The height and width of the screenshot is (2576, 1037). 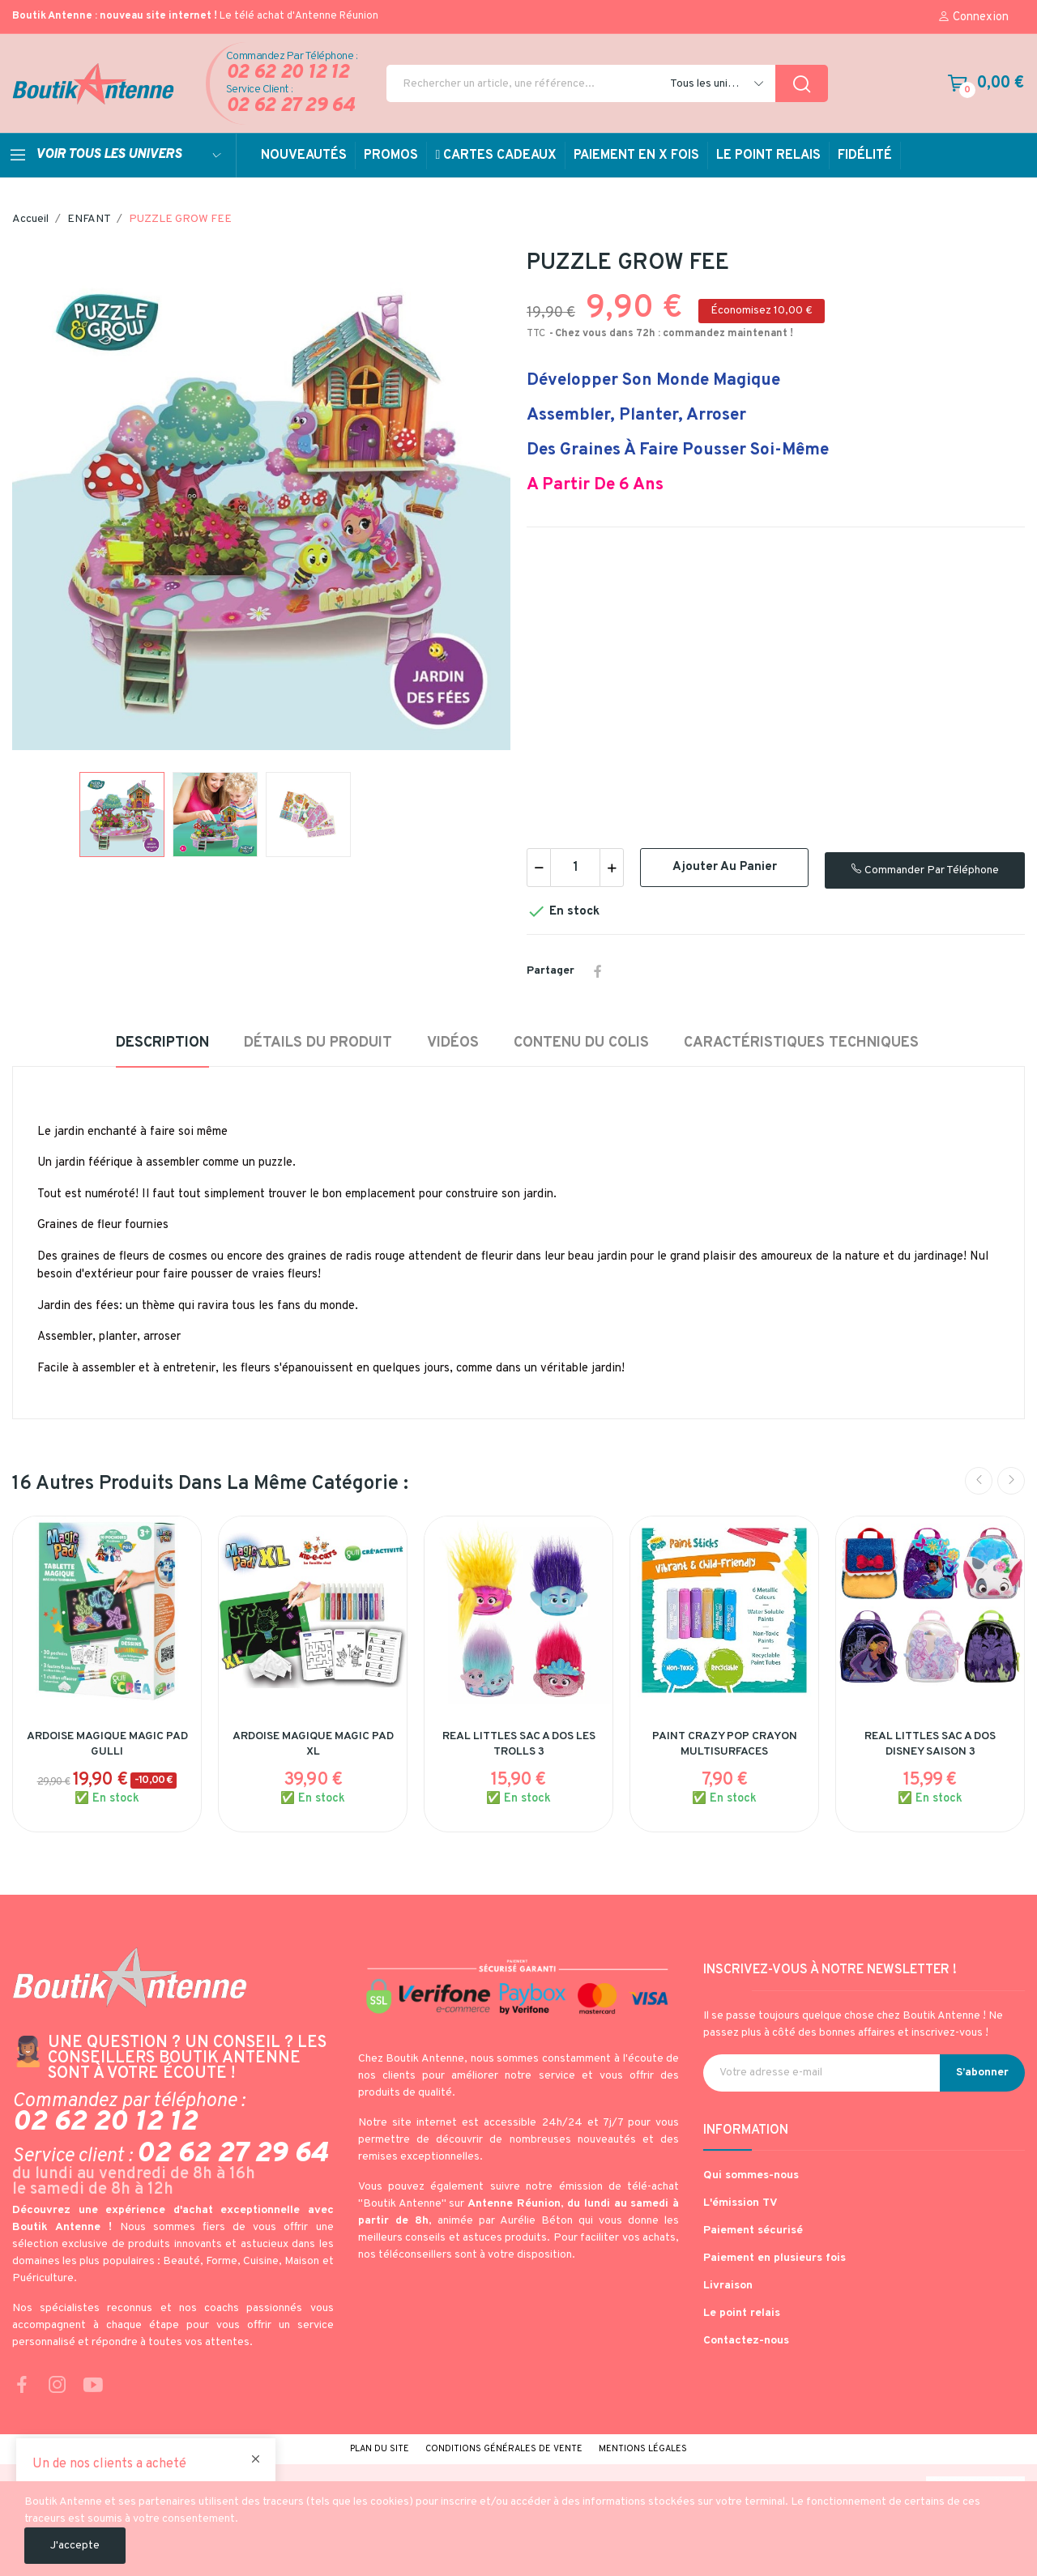 I want to click on Contactez-nous, so click(x=746, y=2341).